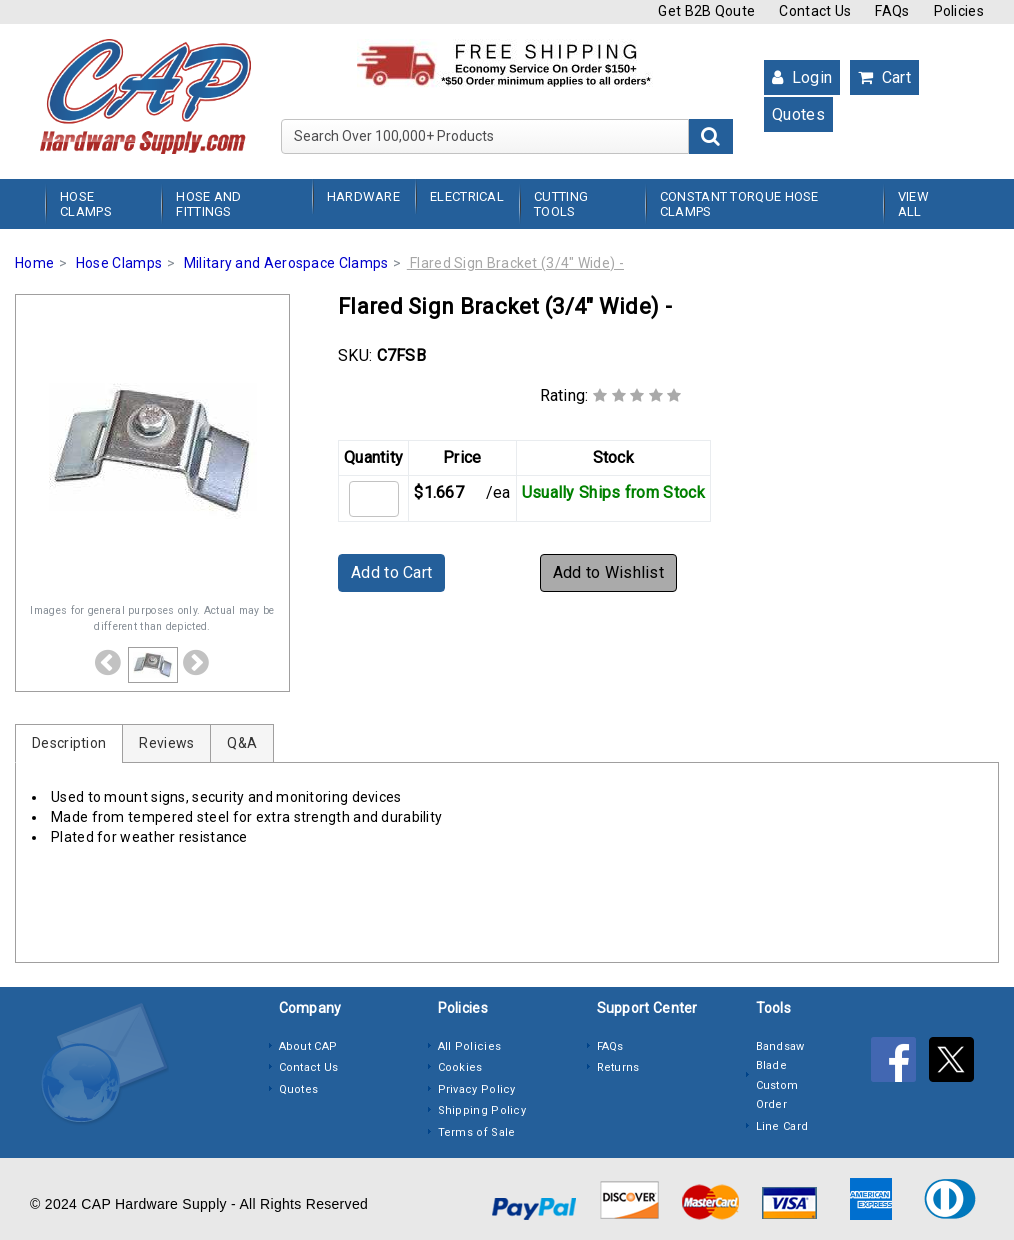 The height and width of the screenshot is (1240, 1014). Describe the element at coordinates (798, 114) in the screenshot. I see `Quotes` at that location.